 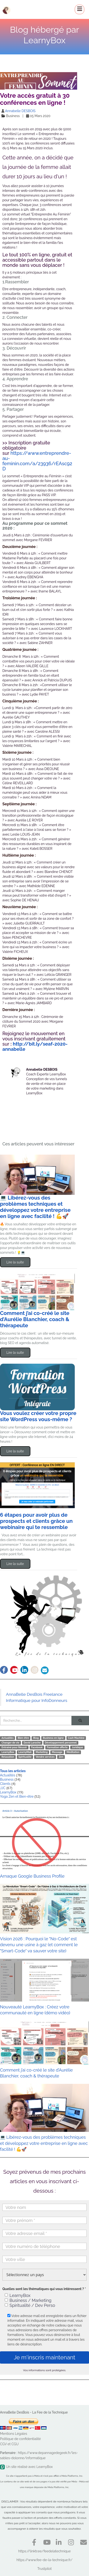 I want to click on Clients, so click(x=5, y=1784).